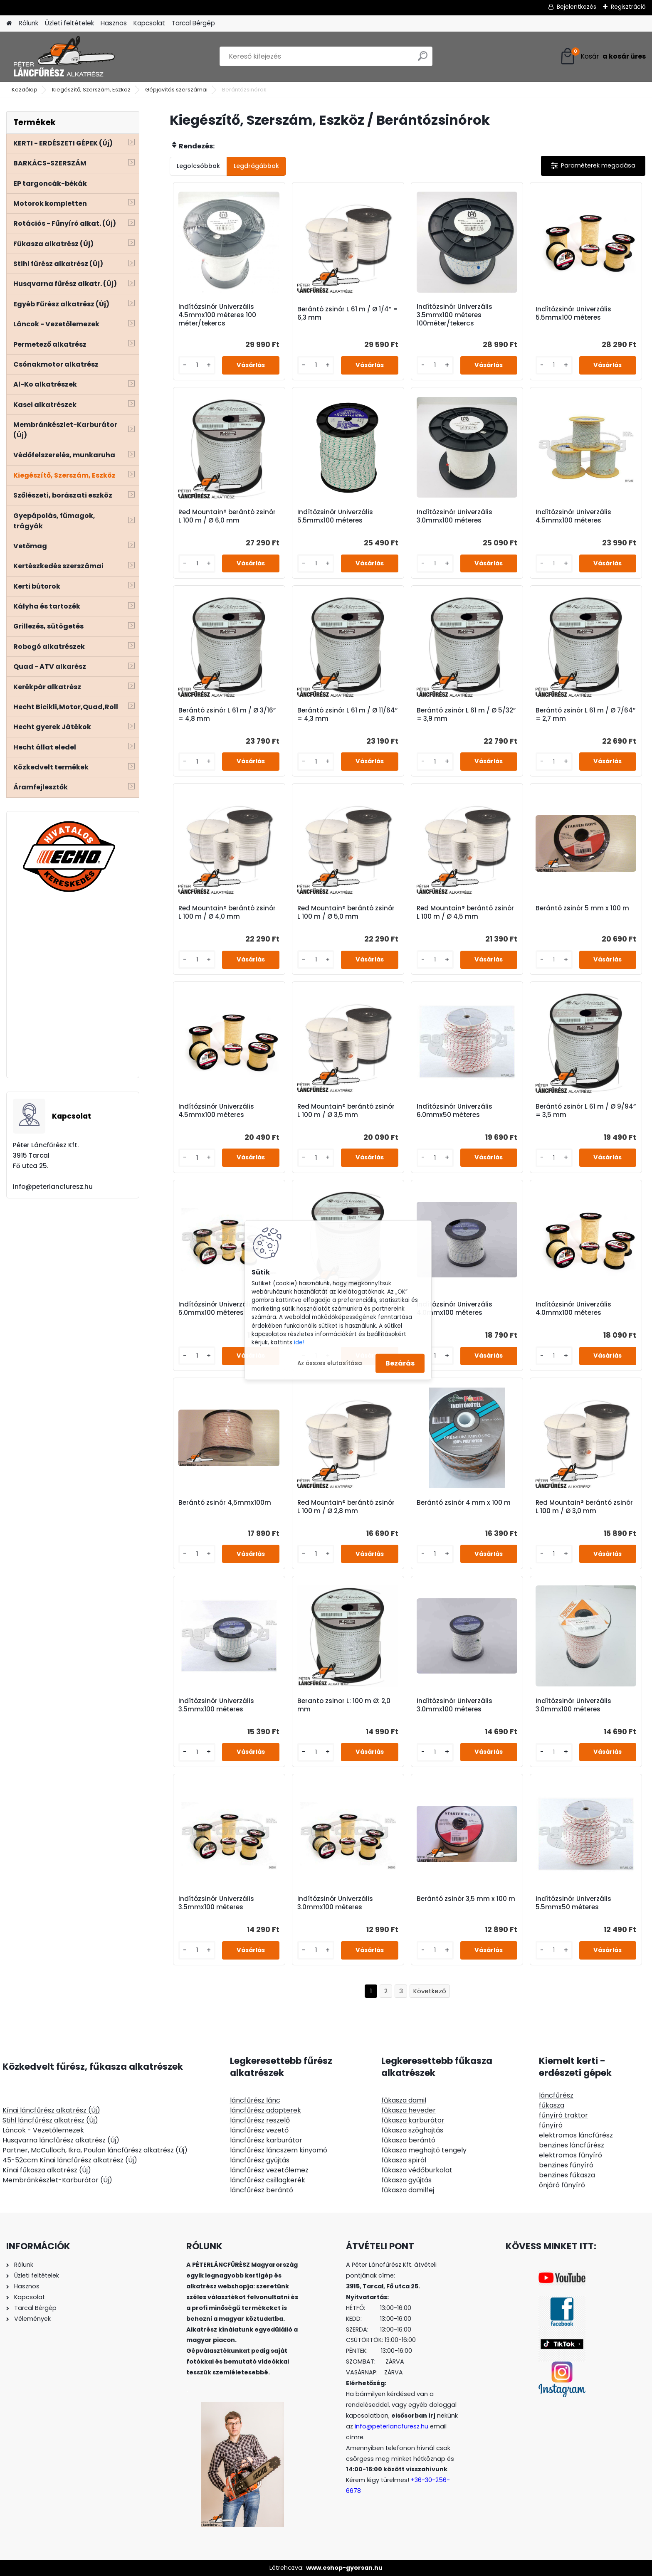 The image size is (652, 2576). I want to click on Red Mountain® berántó zsinór L 100 m / Ø 5,0 mm, so click(346, 912).